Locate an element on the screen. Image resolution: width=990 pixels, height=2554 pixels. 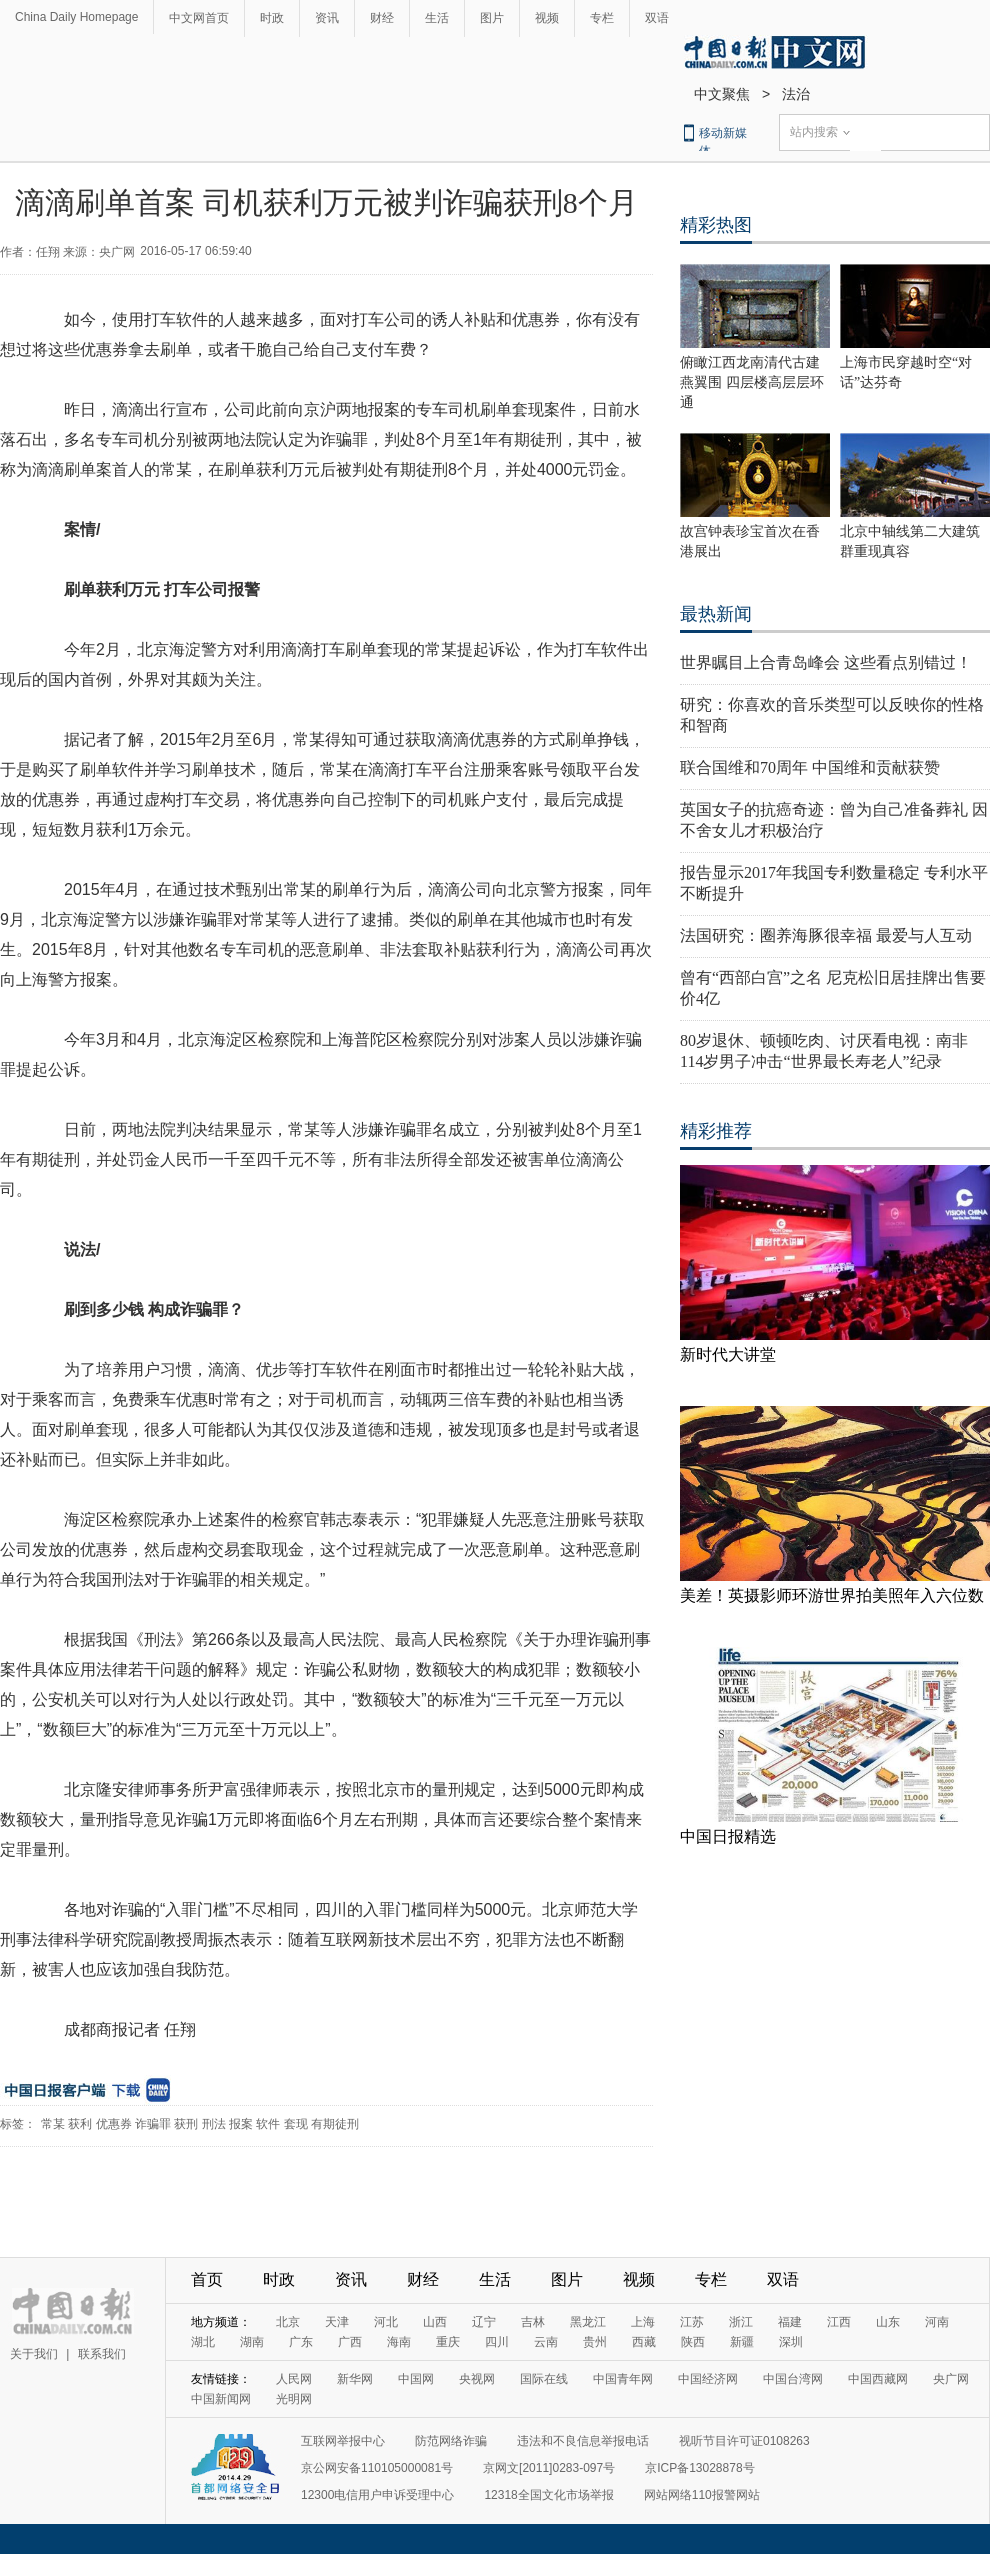
法治 is located at coordinates (796, 94).